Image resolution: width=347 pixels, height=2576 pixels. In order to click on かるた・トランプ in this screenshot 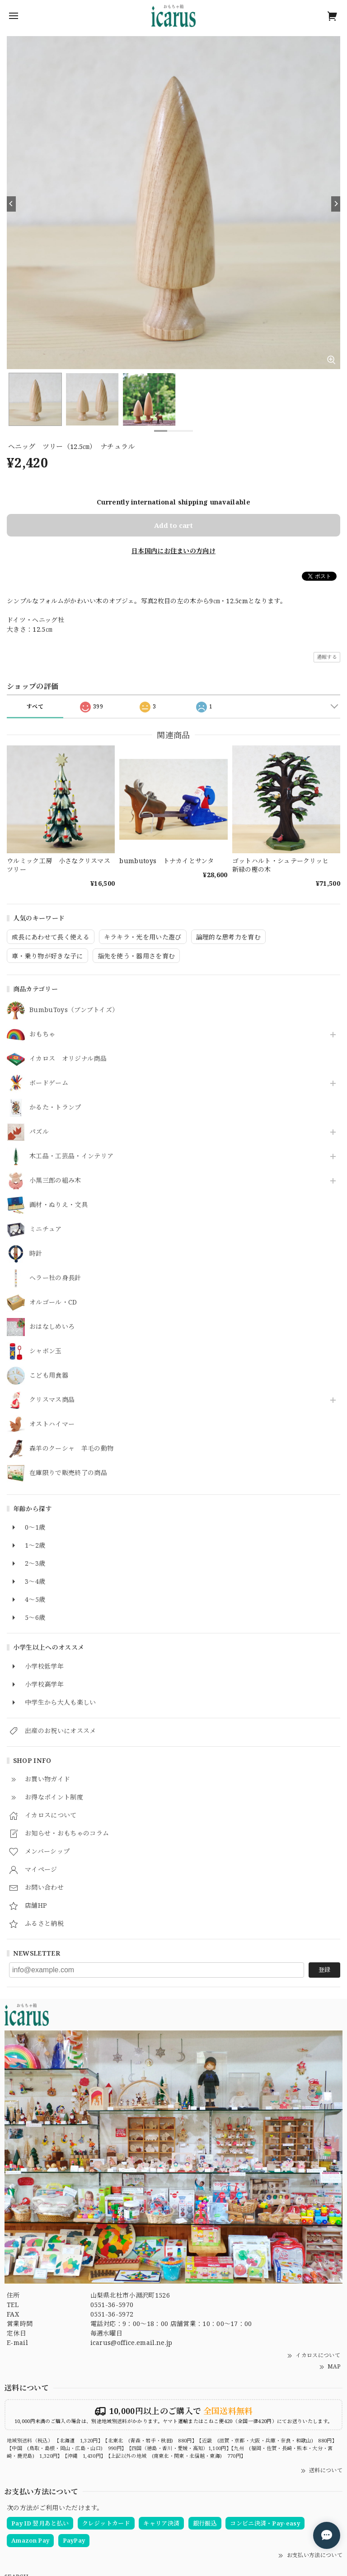, I will do `click(55, 1107)`.